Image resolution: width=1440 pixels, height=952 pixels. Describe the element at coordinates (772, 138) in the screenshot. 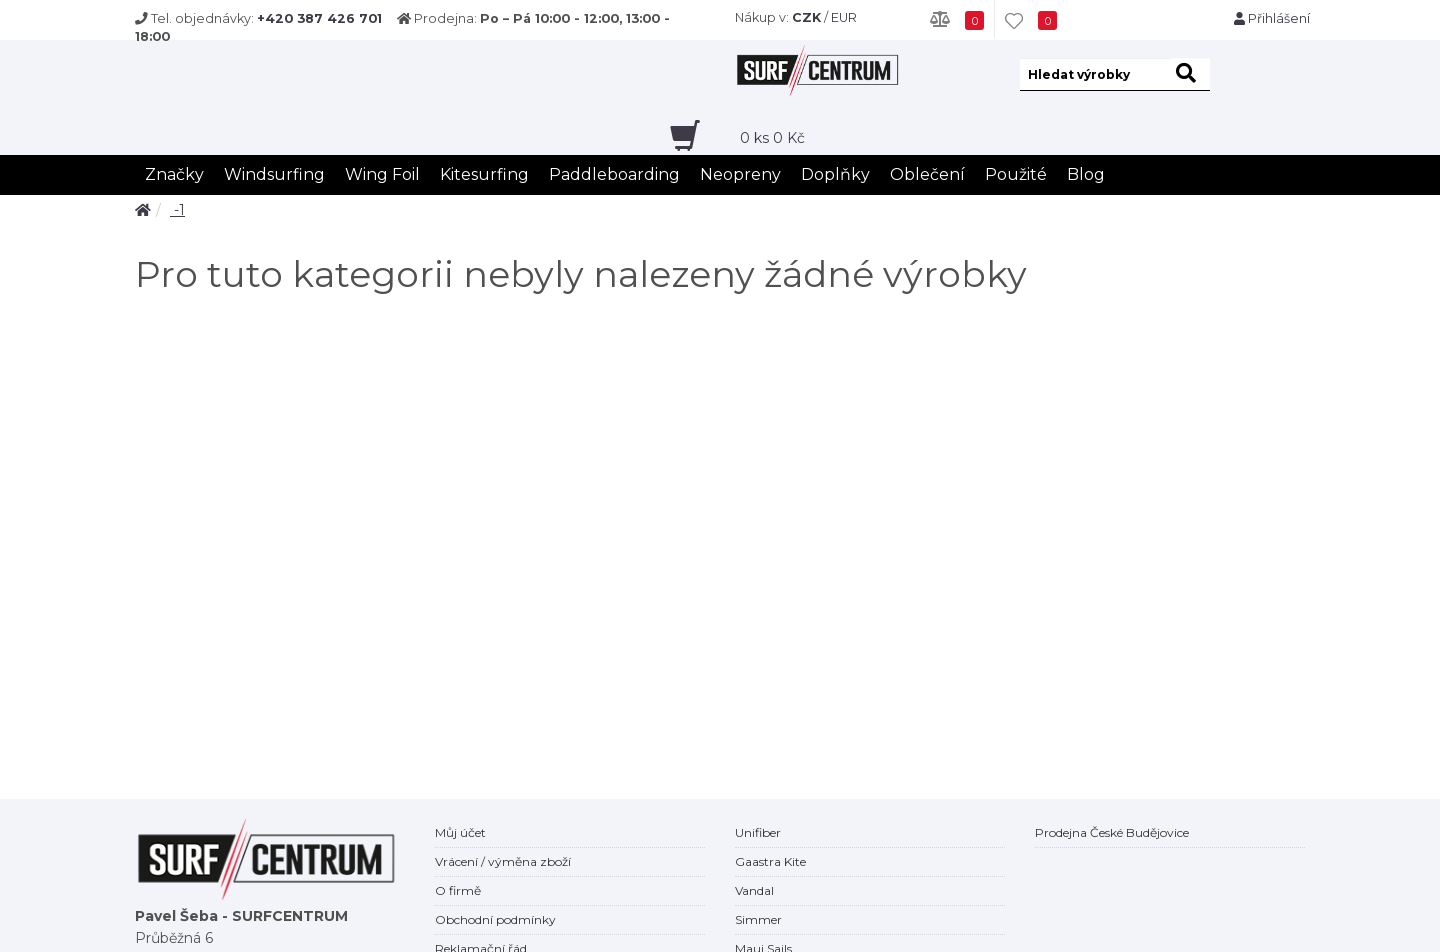

I see `ks` at that location.